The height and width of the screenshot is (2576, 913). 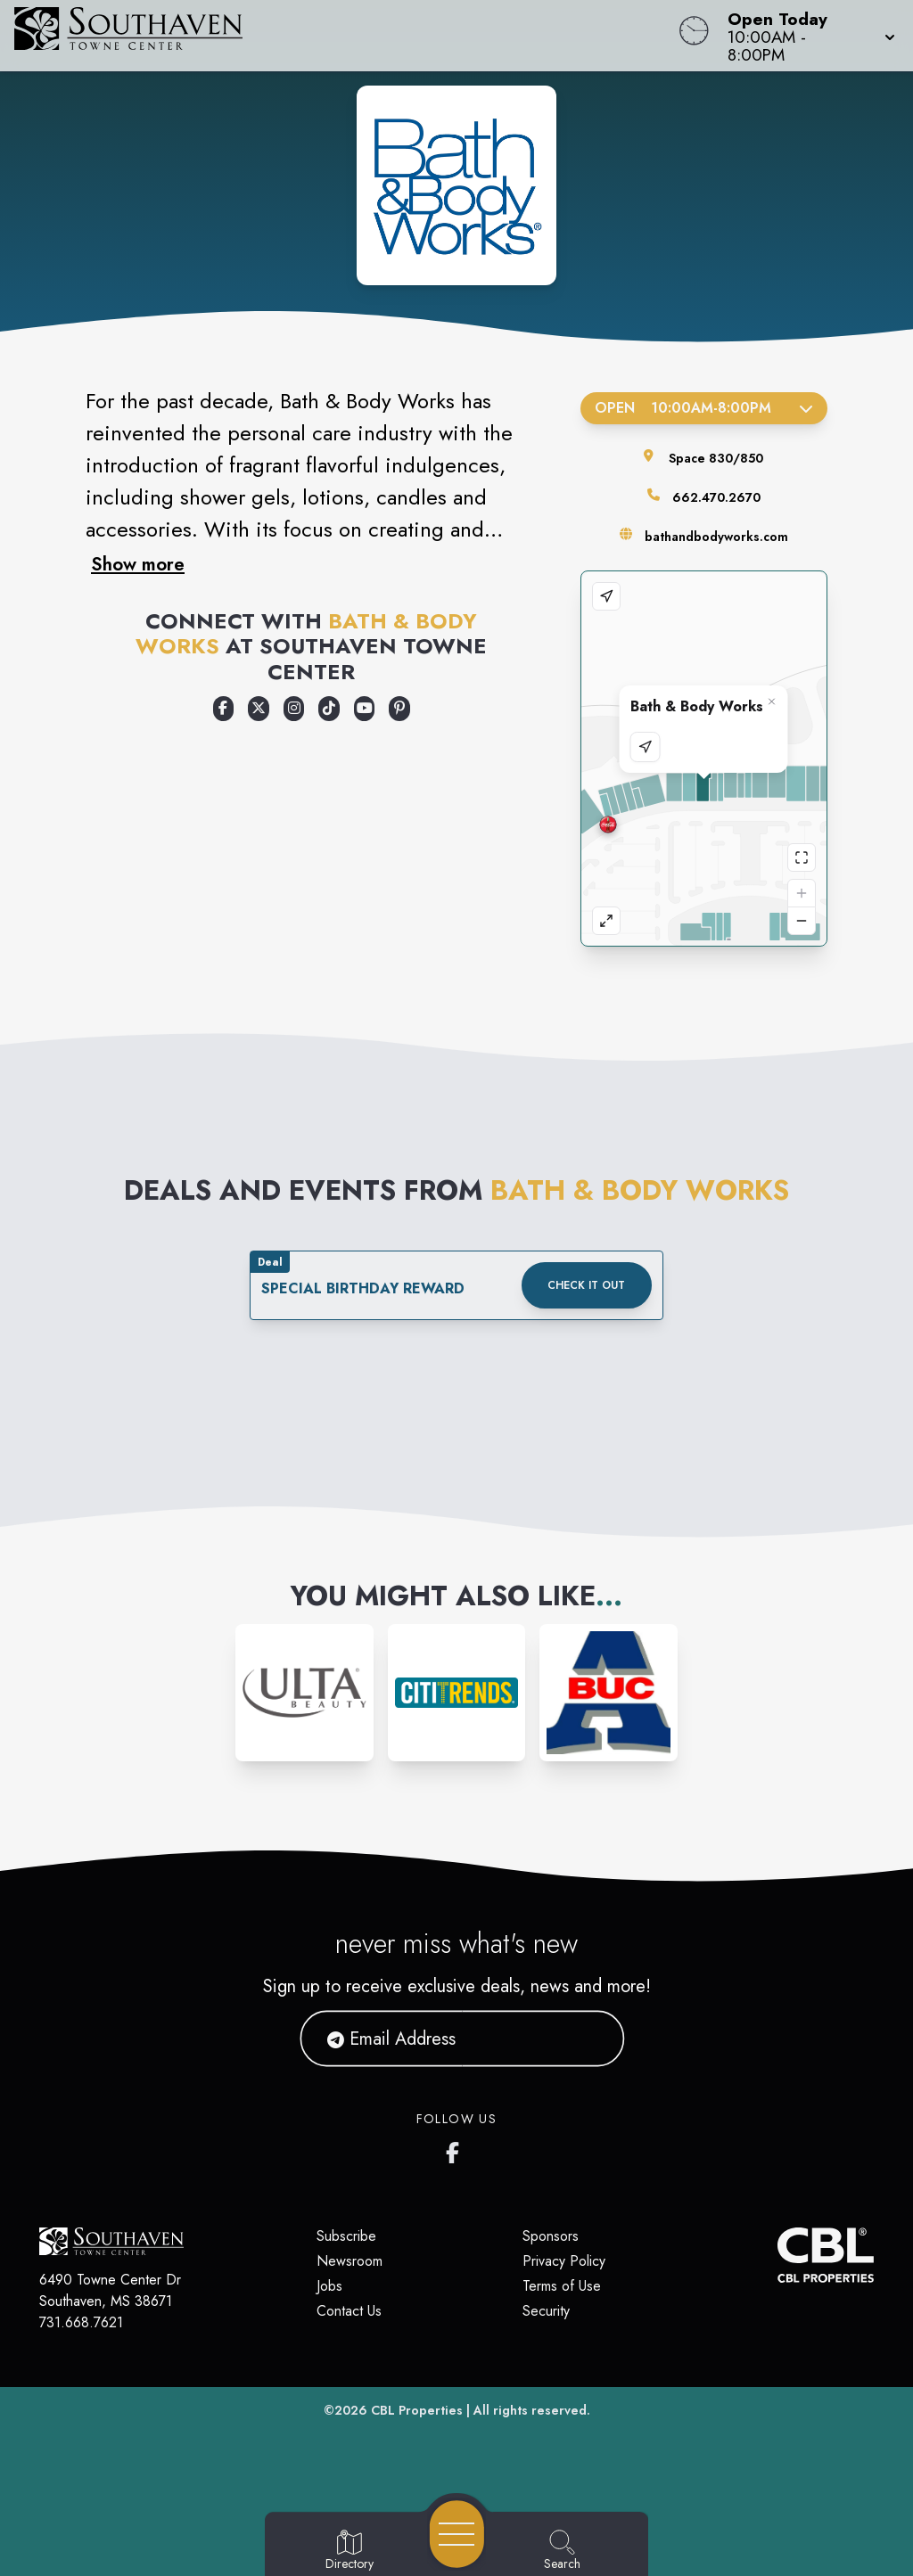 What do you see at coordinates (364, 709) in the screenshot?
I see `[Opens a new tab - https://www.youtube.com/user/bathandbodyworks]` at bounding box center [364, 709].